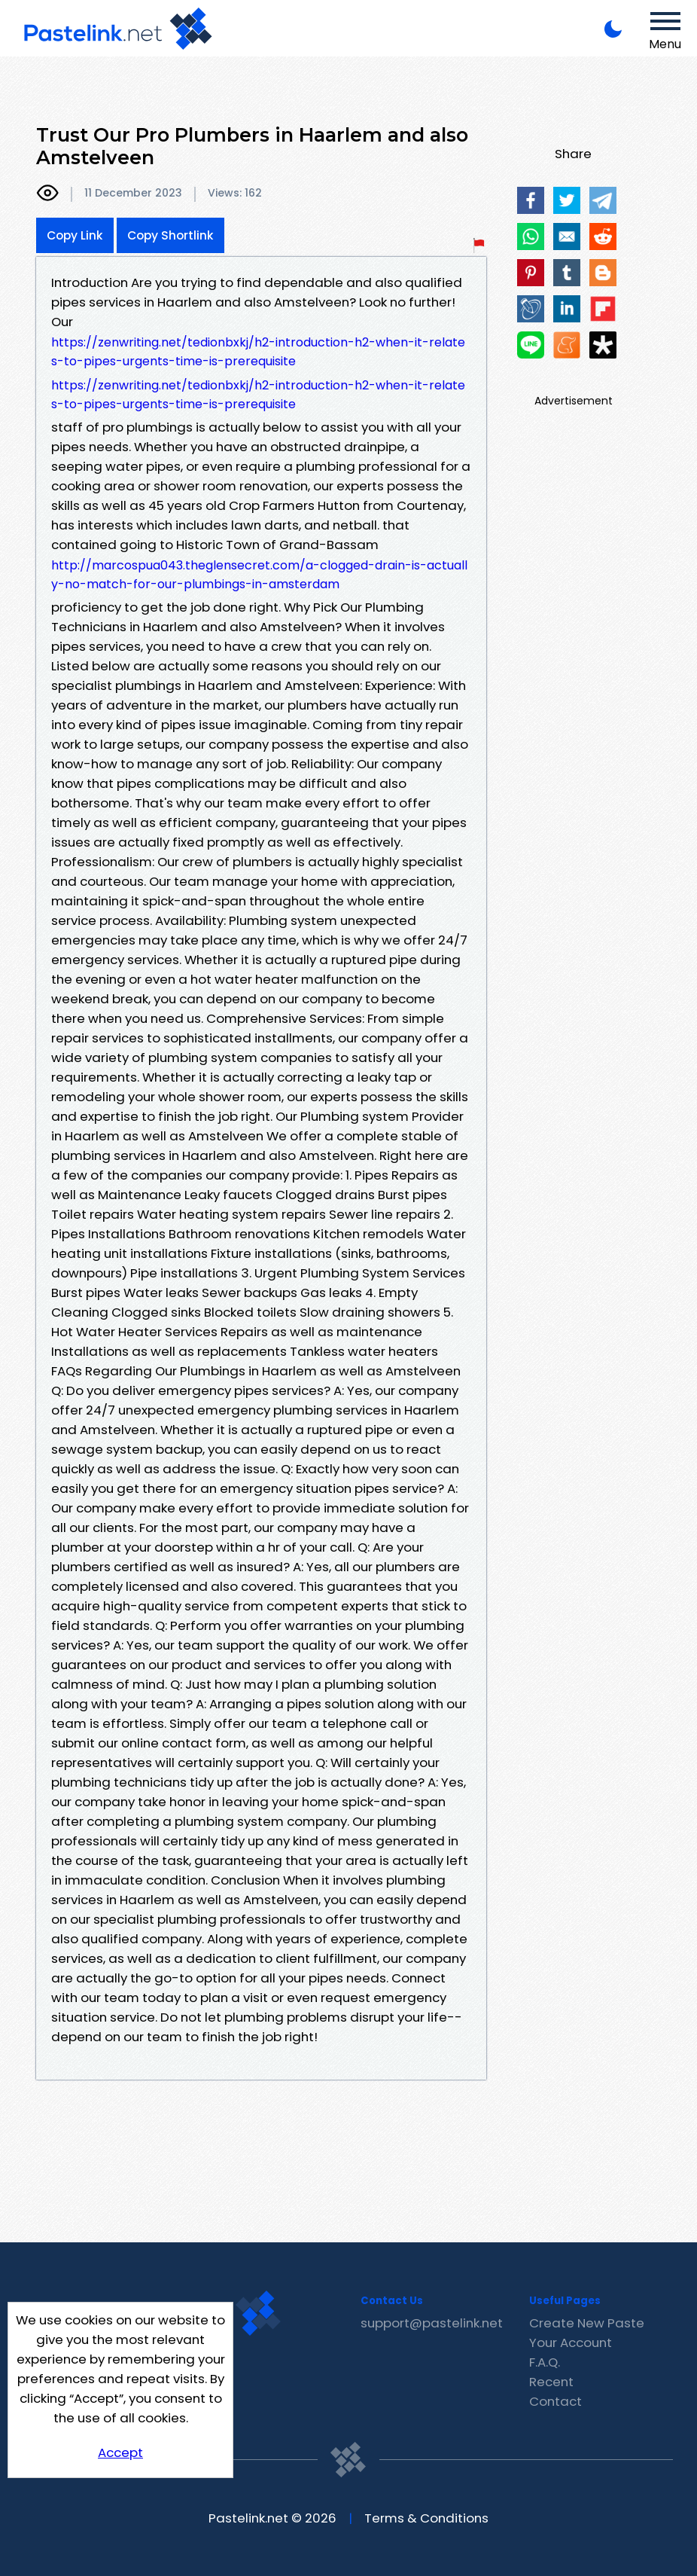 The height and width of the screenshot is (2576, 697). I want to click on support@pastelink.net, so click(432, 2323).